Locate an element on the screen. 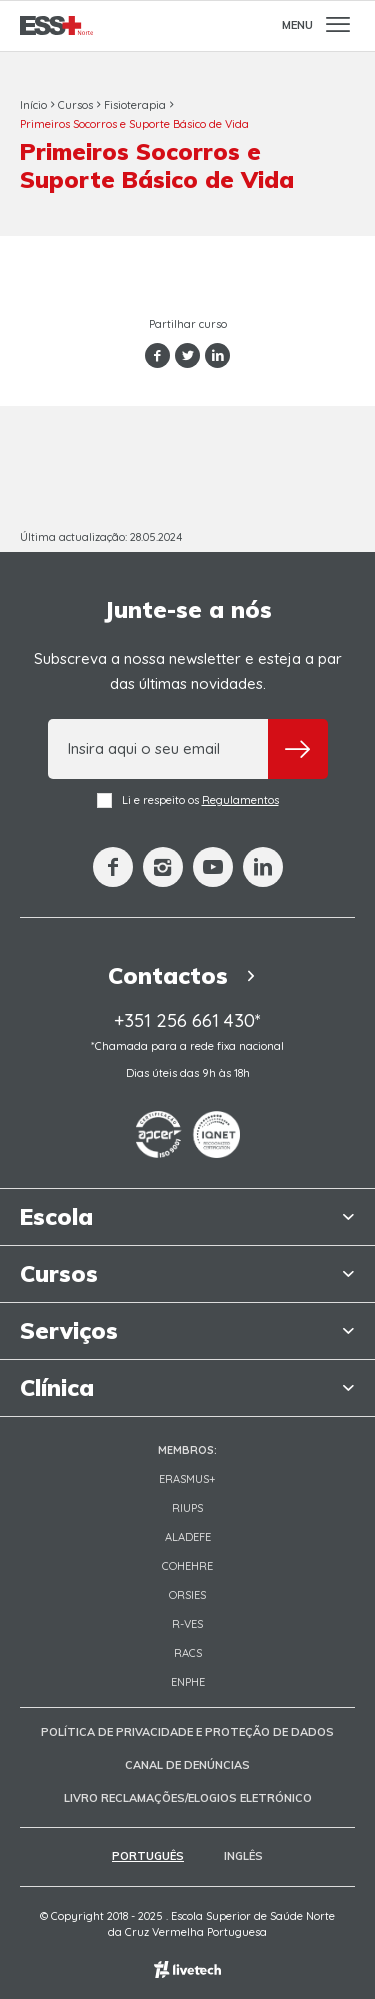 The height and width of the screenshot is (1999, 375). Cursos is located at coordinates (75, 105).